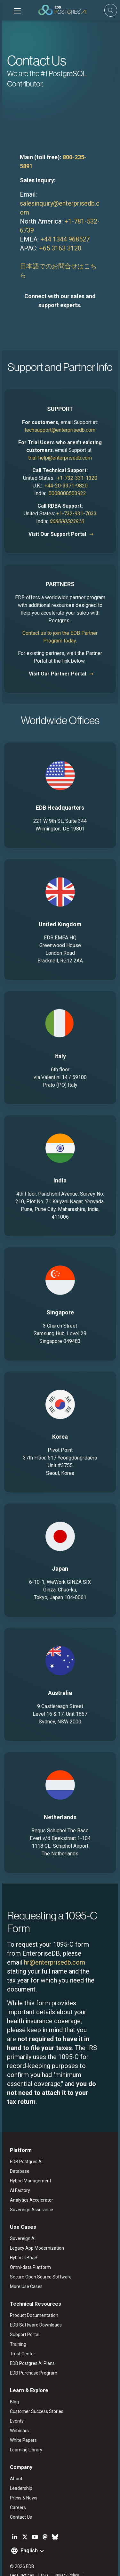 This screenshot has height=2576, width=120. I want to click on Legacy App Modernization, so click(35, 2230).